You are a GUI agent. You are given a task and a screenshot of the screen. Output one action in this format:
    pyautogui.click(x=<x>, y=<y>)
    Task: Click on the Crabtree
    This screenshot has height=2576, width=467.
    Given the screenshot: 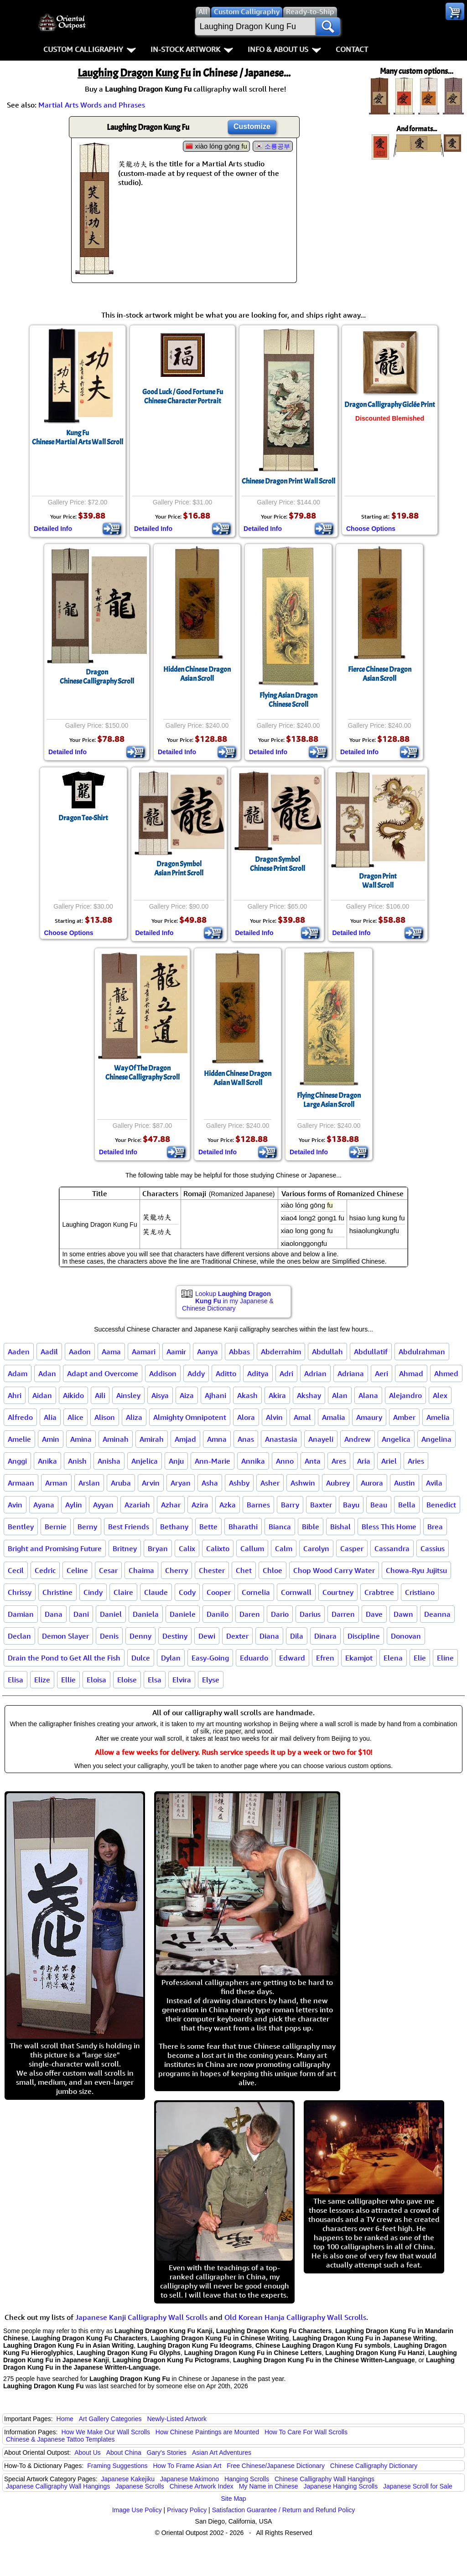 What is the action you would take?
    pyautogui.click(x=379, y=1592)
    